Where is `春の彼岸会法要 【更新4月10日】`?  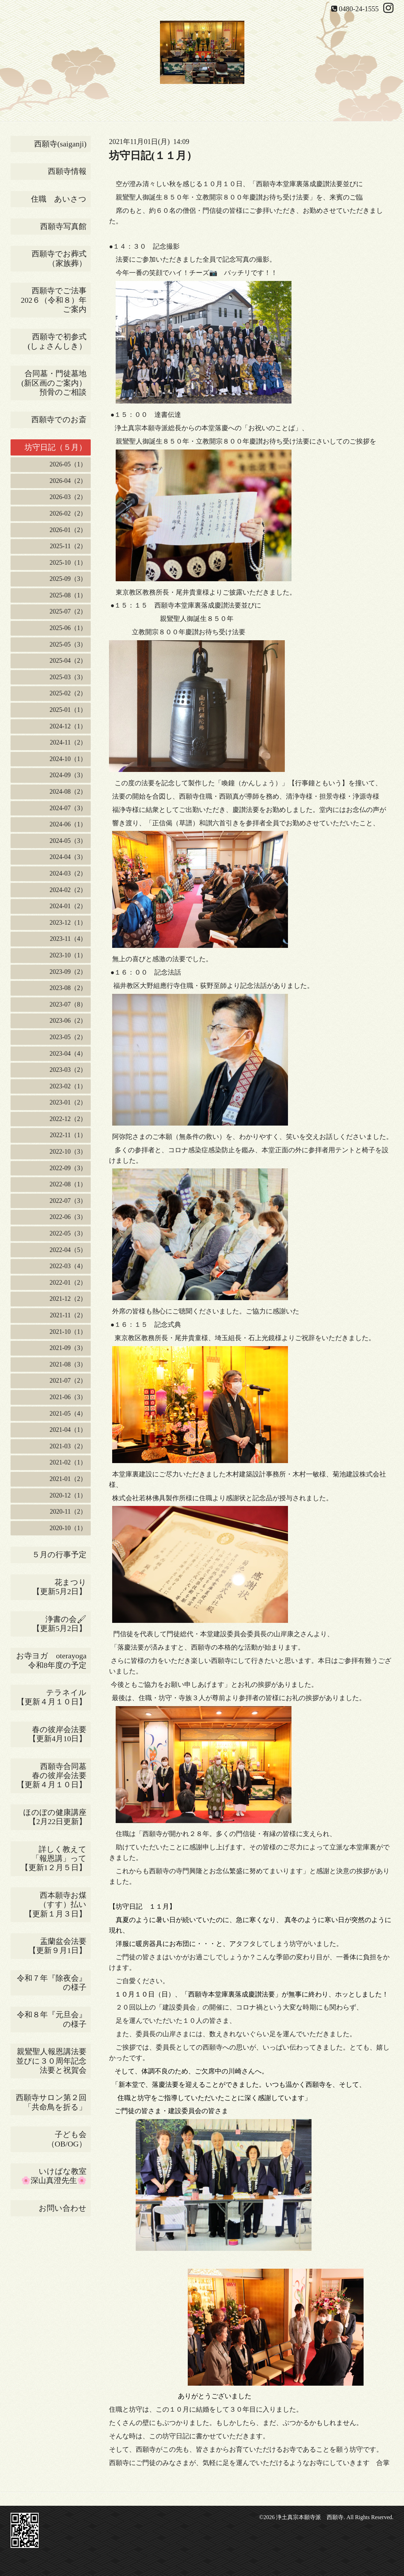
春の彼岸会法要 【更新4月10日】 is located at coordinates (59, 1734).